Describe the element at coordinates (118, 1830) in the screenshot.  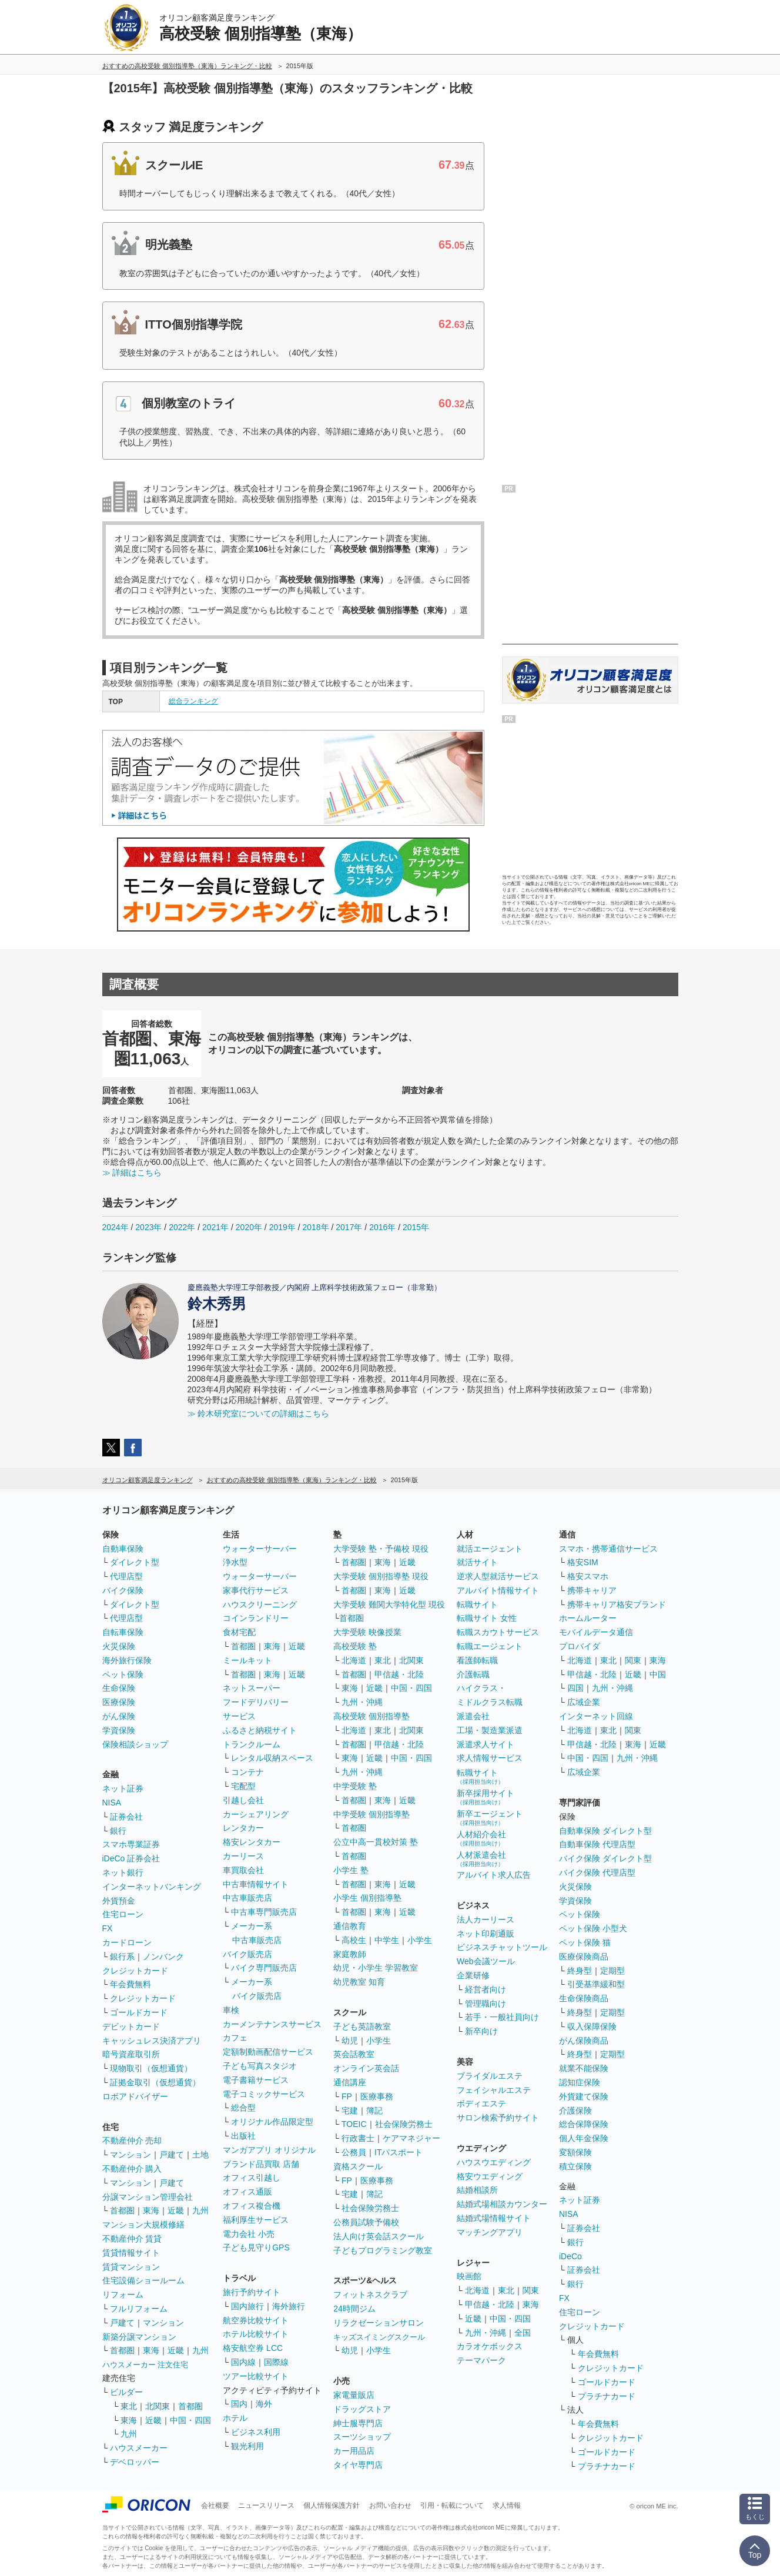
I see `銀行` at that location.